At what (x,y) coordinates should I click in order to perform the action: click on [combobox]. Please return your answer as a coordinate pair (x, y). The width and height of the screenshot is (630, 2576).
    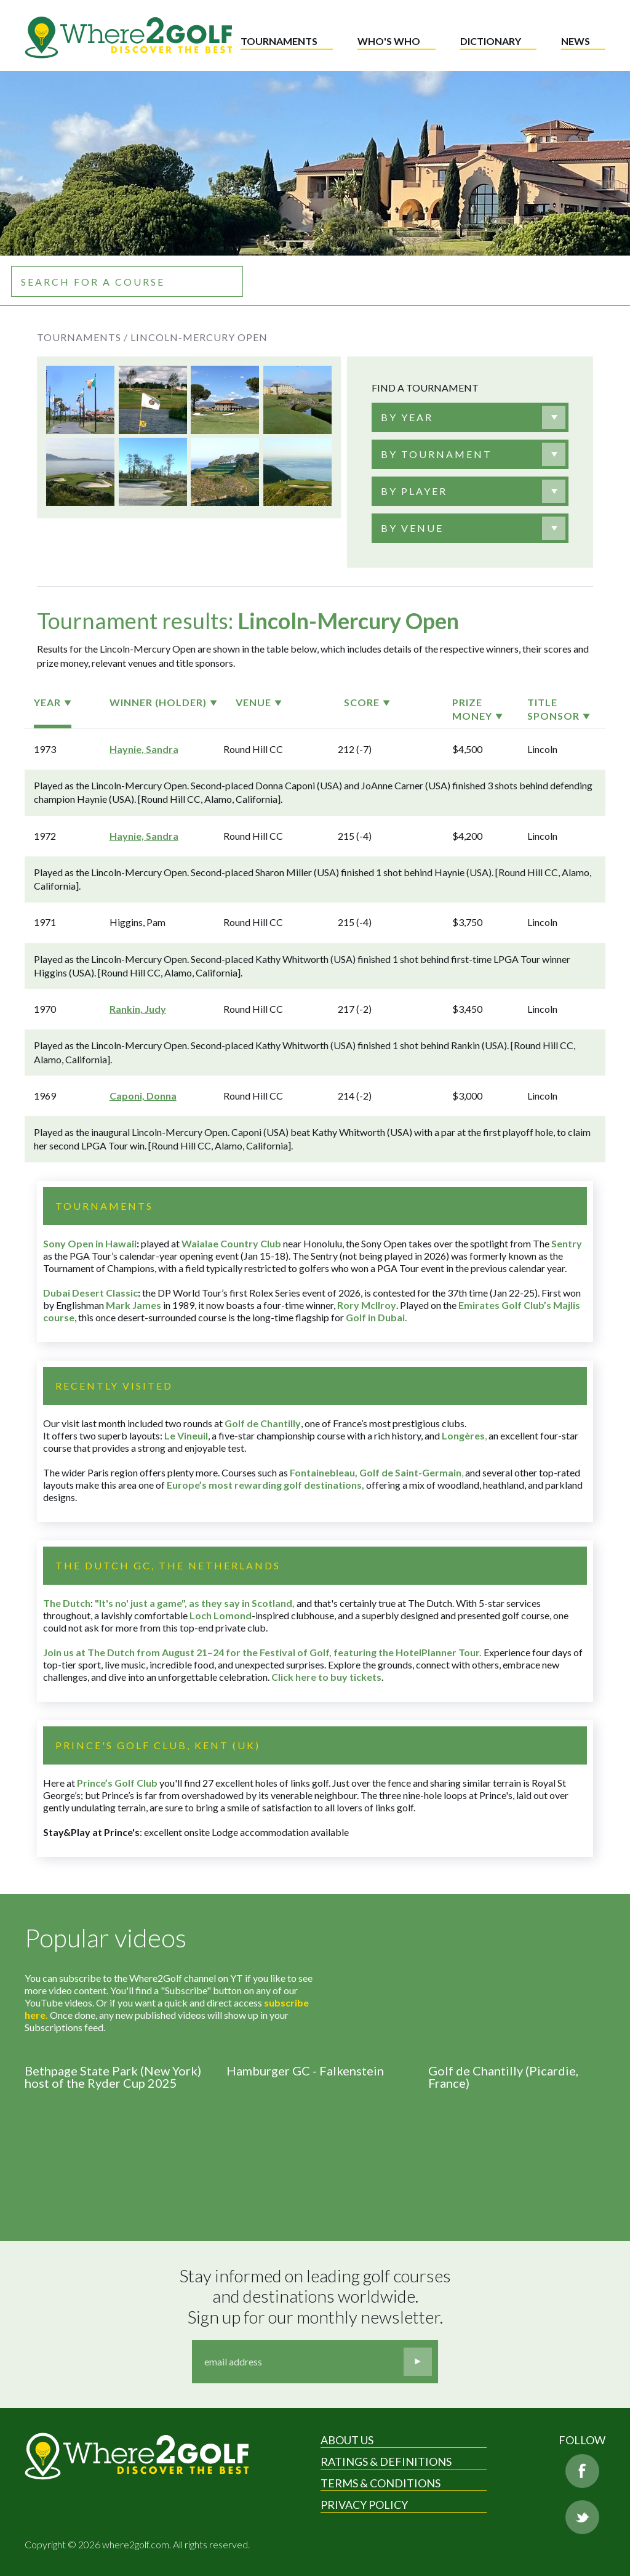
    Looking at the image, I should click on (470, 417).